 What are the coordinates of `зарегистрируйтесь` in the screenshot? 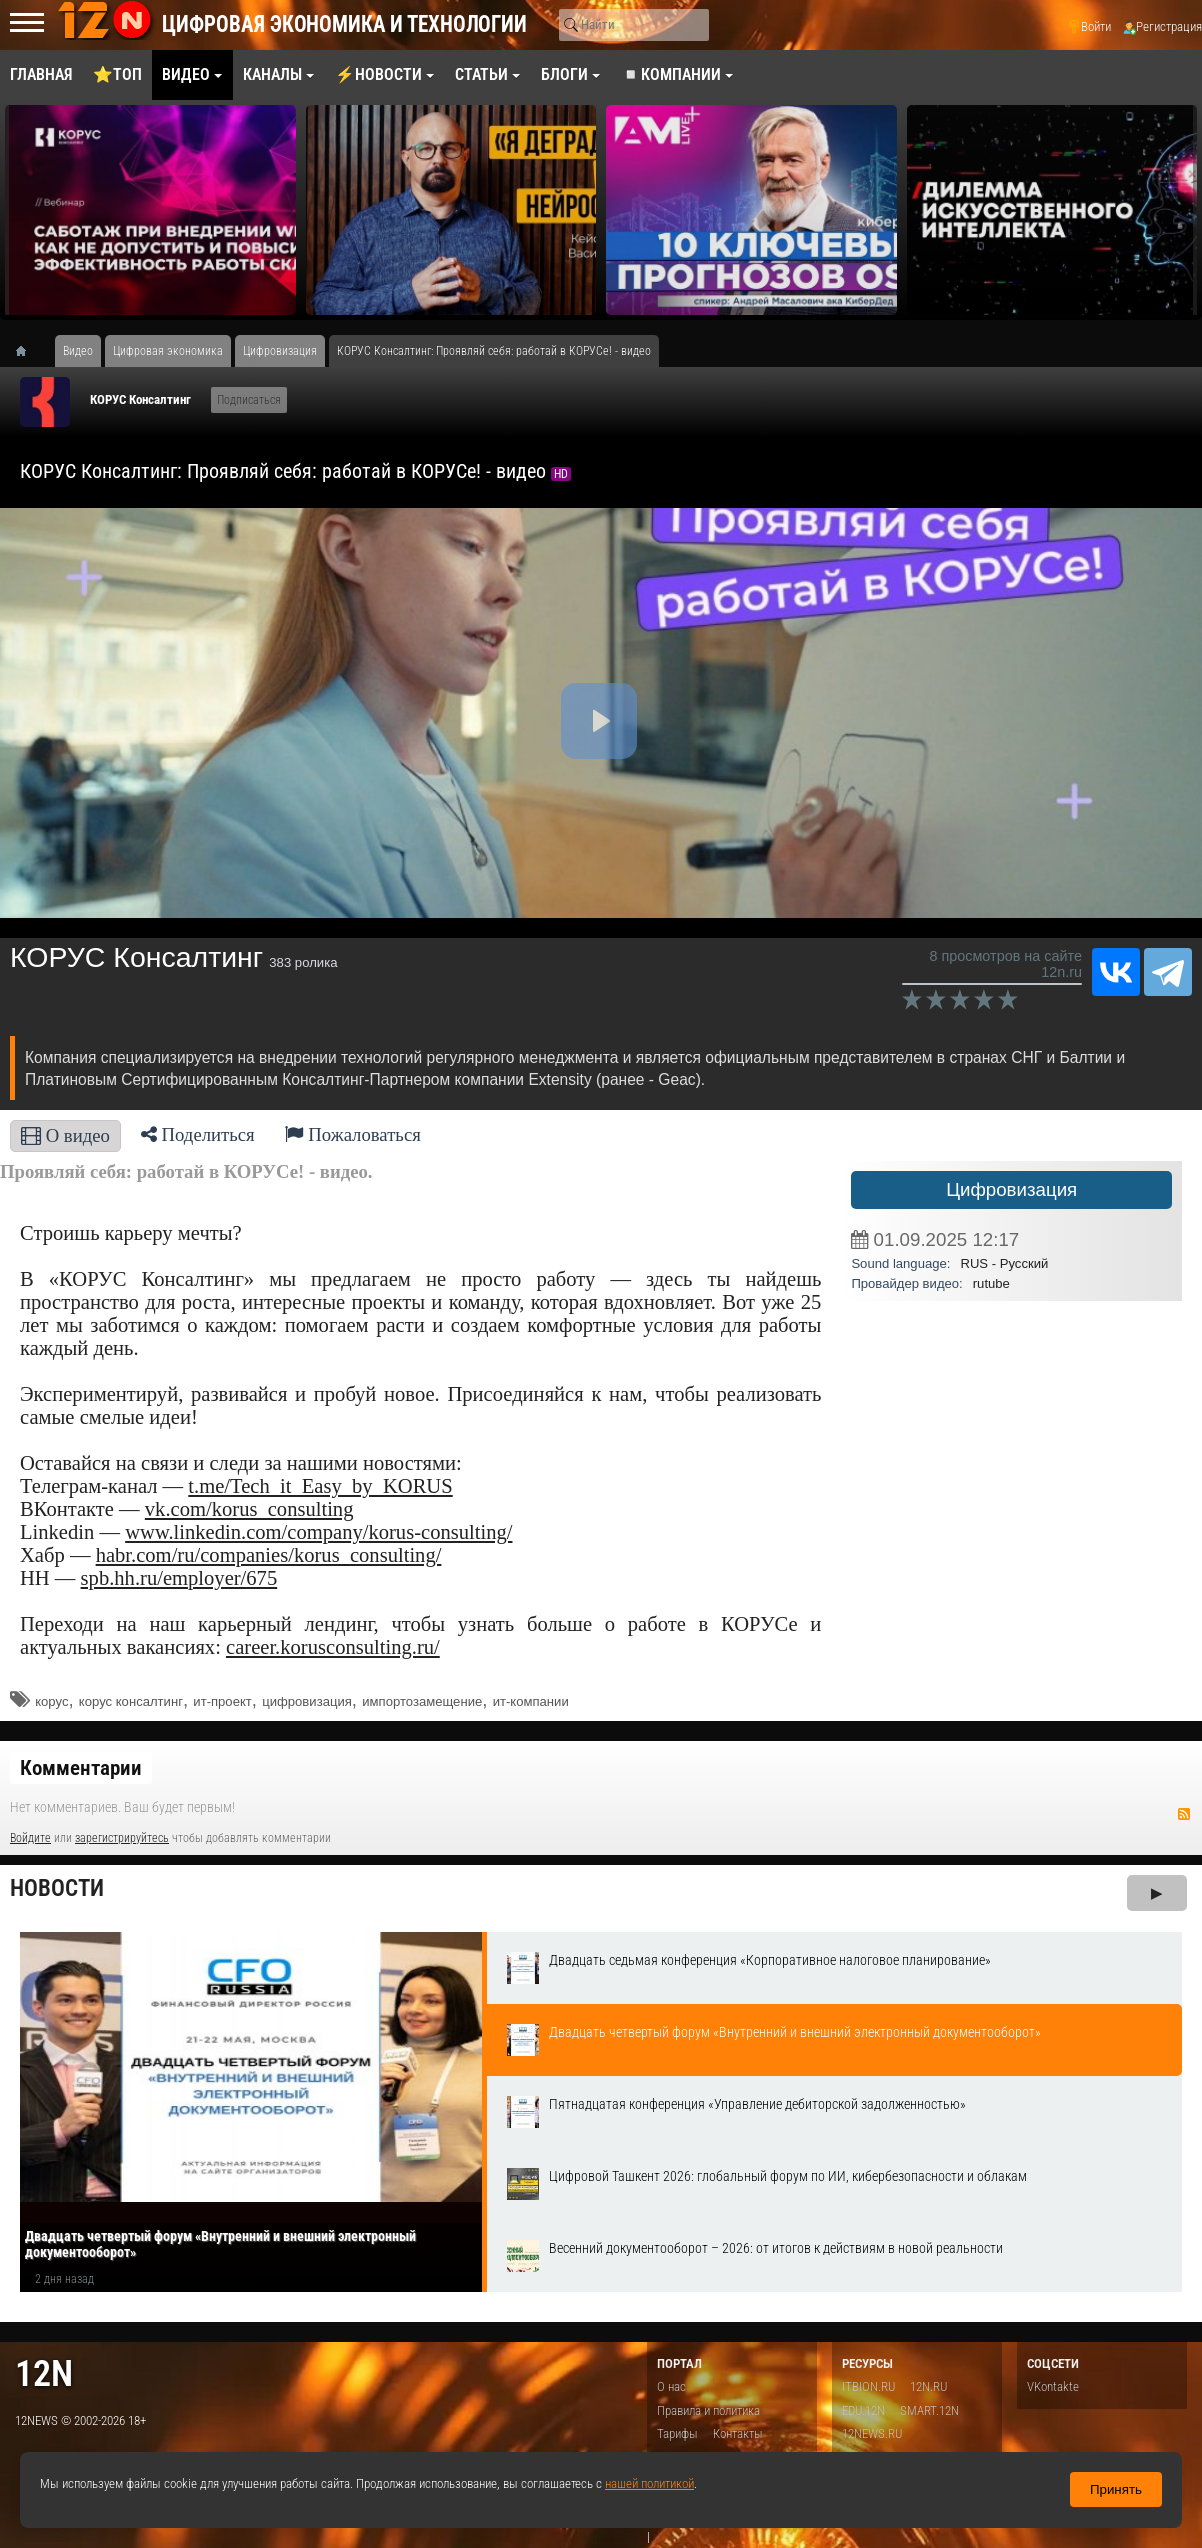 It's located at (122, 1838).